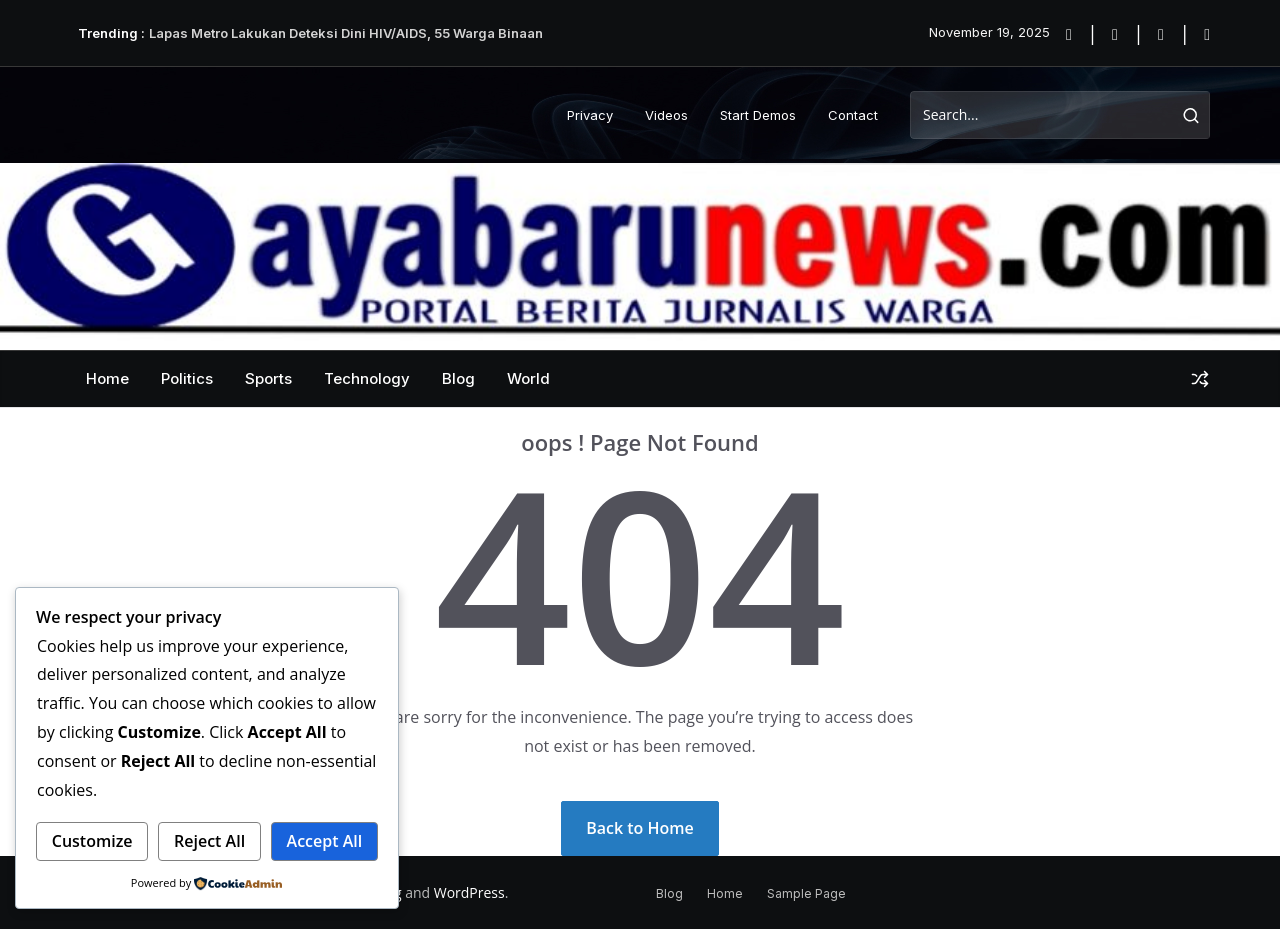  What do you see at coordinates (458, 378) in the screenshot?
I see `Blog` at bounding box center [458, 378].